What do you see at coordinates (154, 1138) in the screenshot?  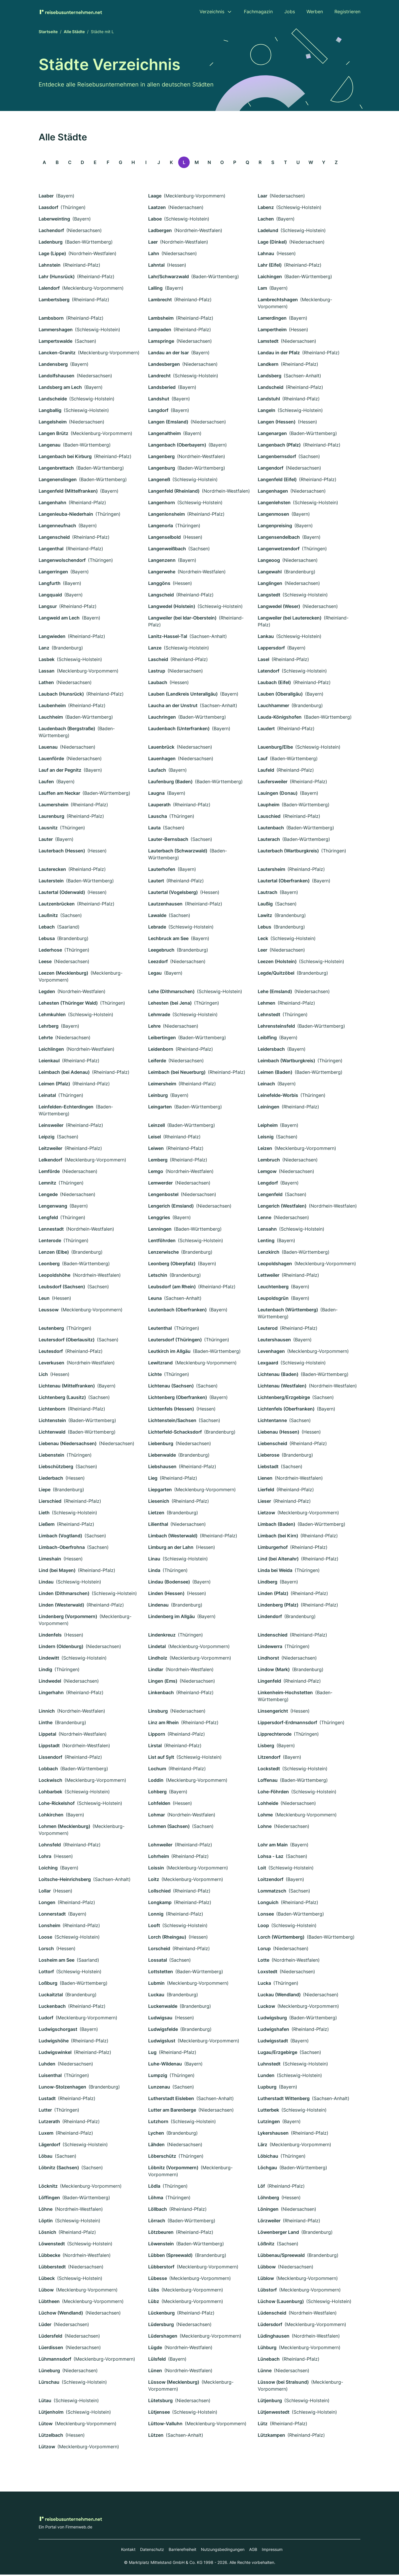 I see `Leisel` at bounding box center [154, 1138].